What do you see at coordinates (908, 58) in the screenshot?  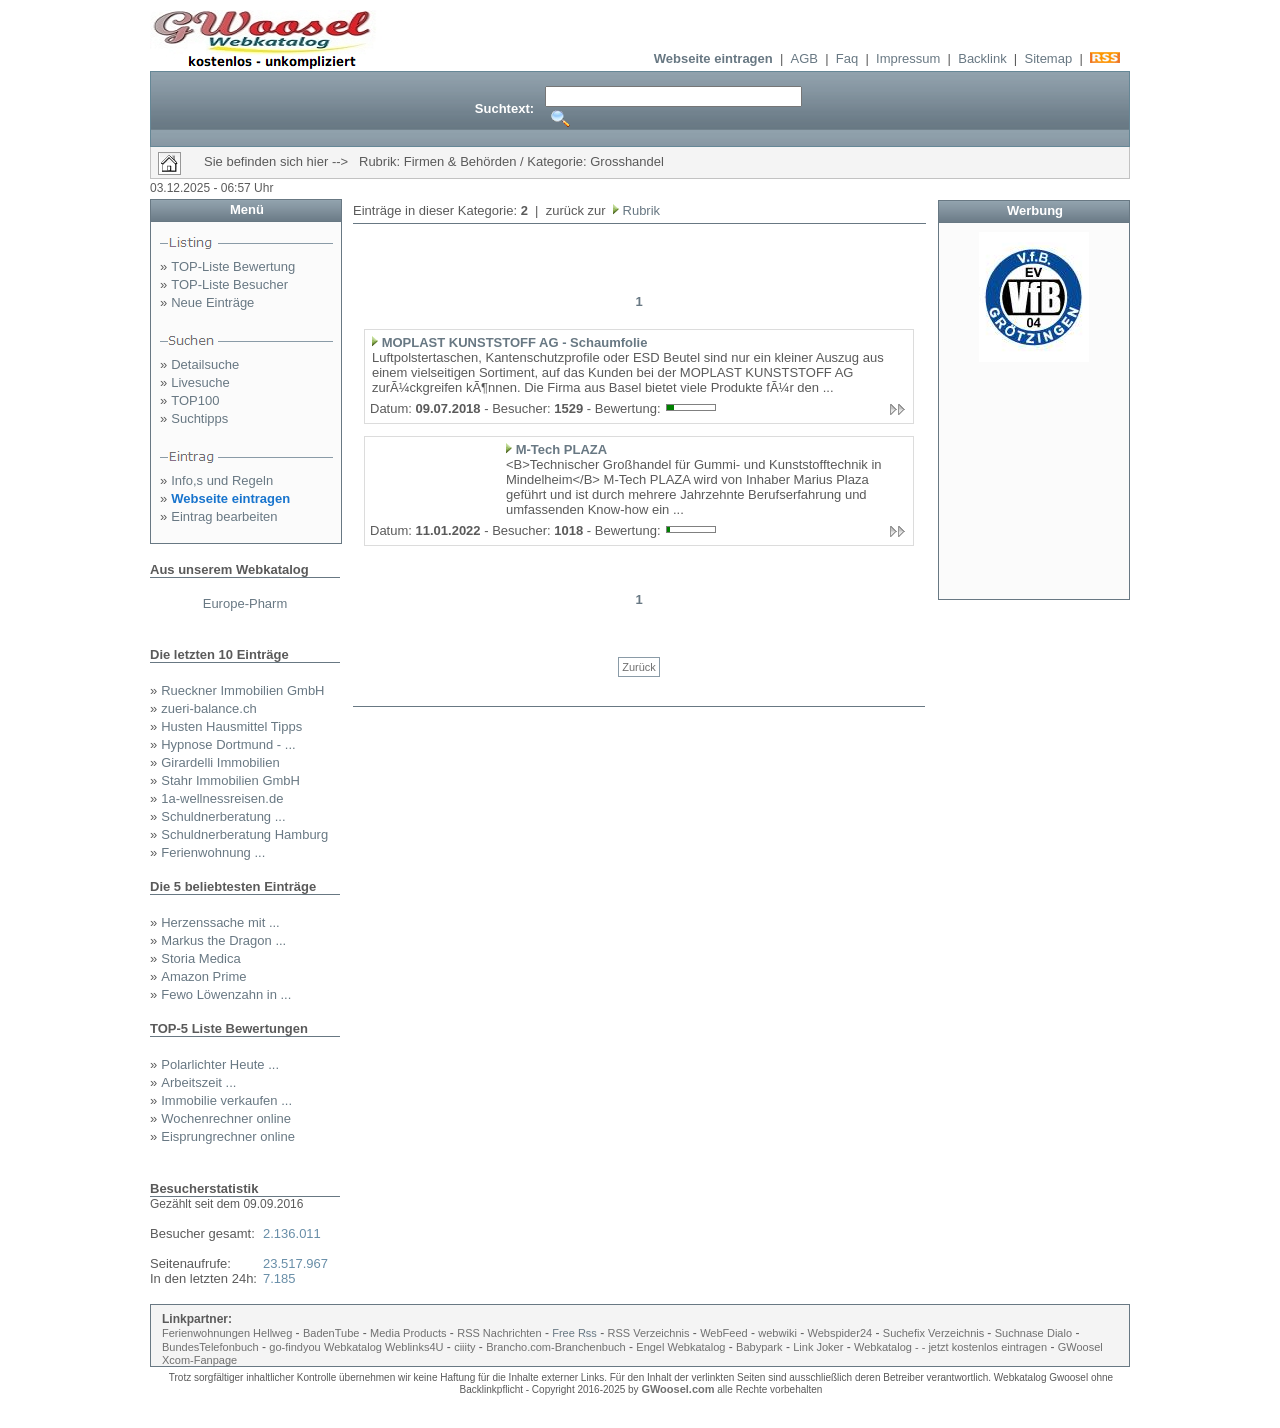 I see `Impressum` at bounding box center [908, 58].